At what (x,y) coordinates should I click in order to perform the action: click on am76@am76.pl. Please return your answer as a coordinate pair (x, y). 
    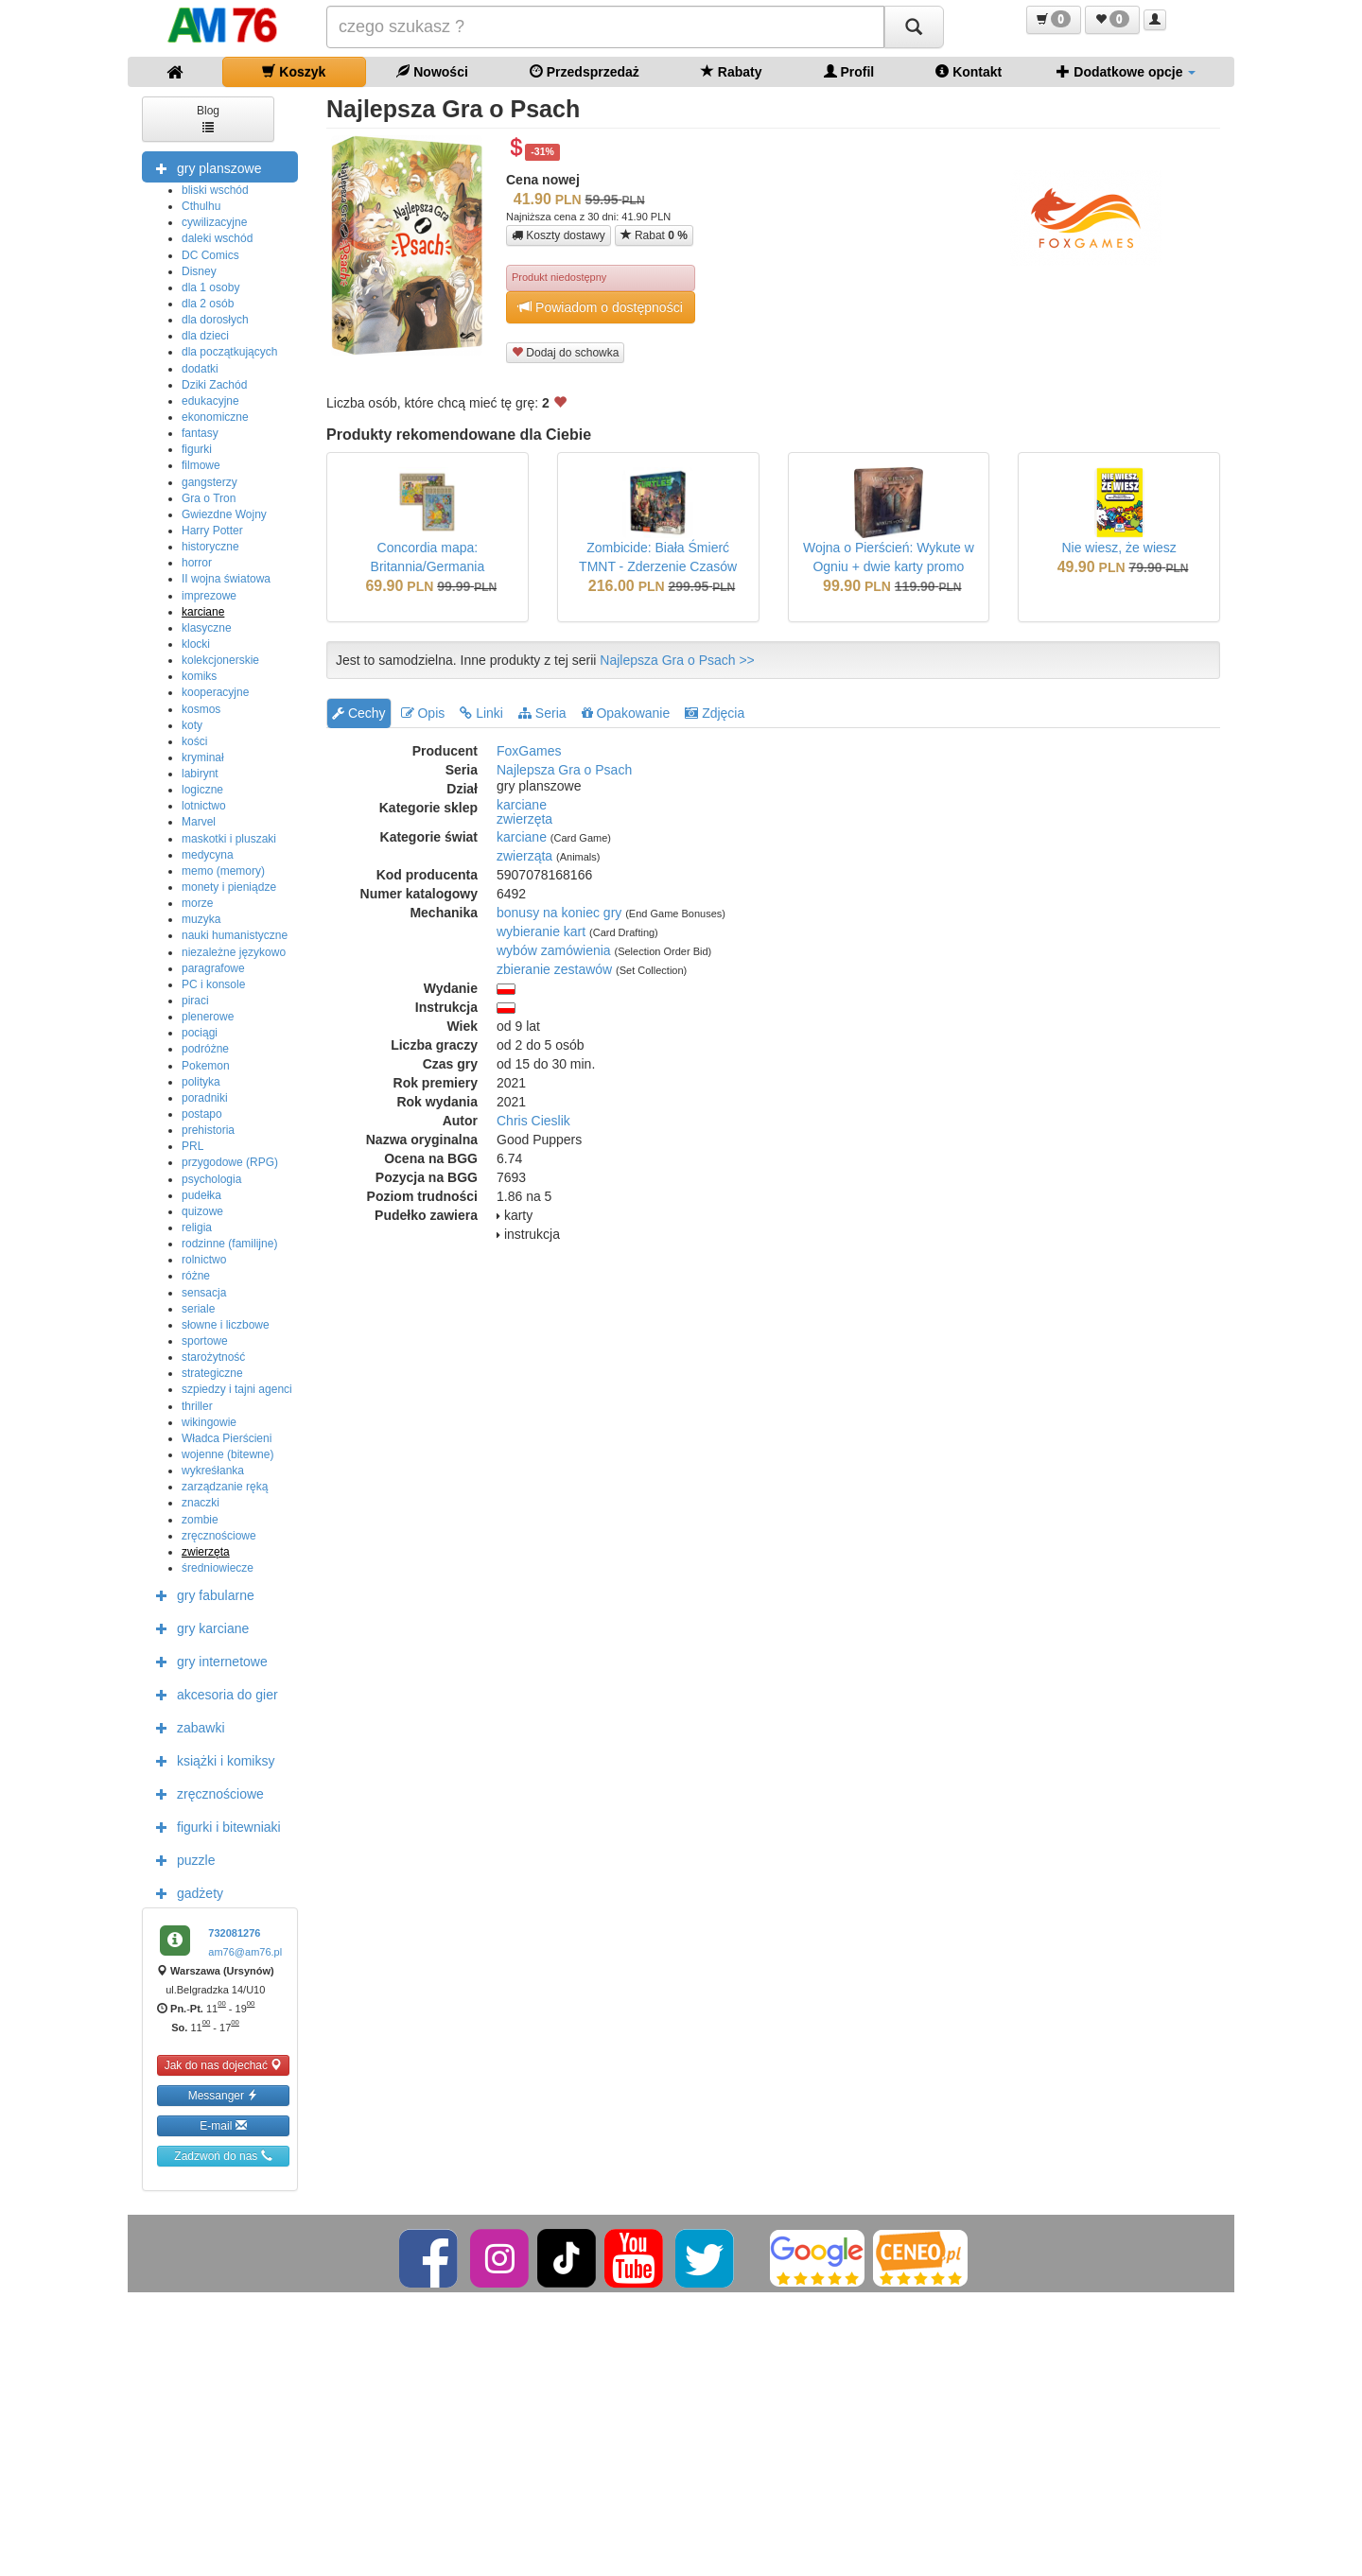
    Looking at the image, I should click on (245, 1952).